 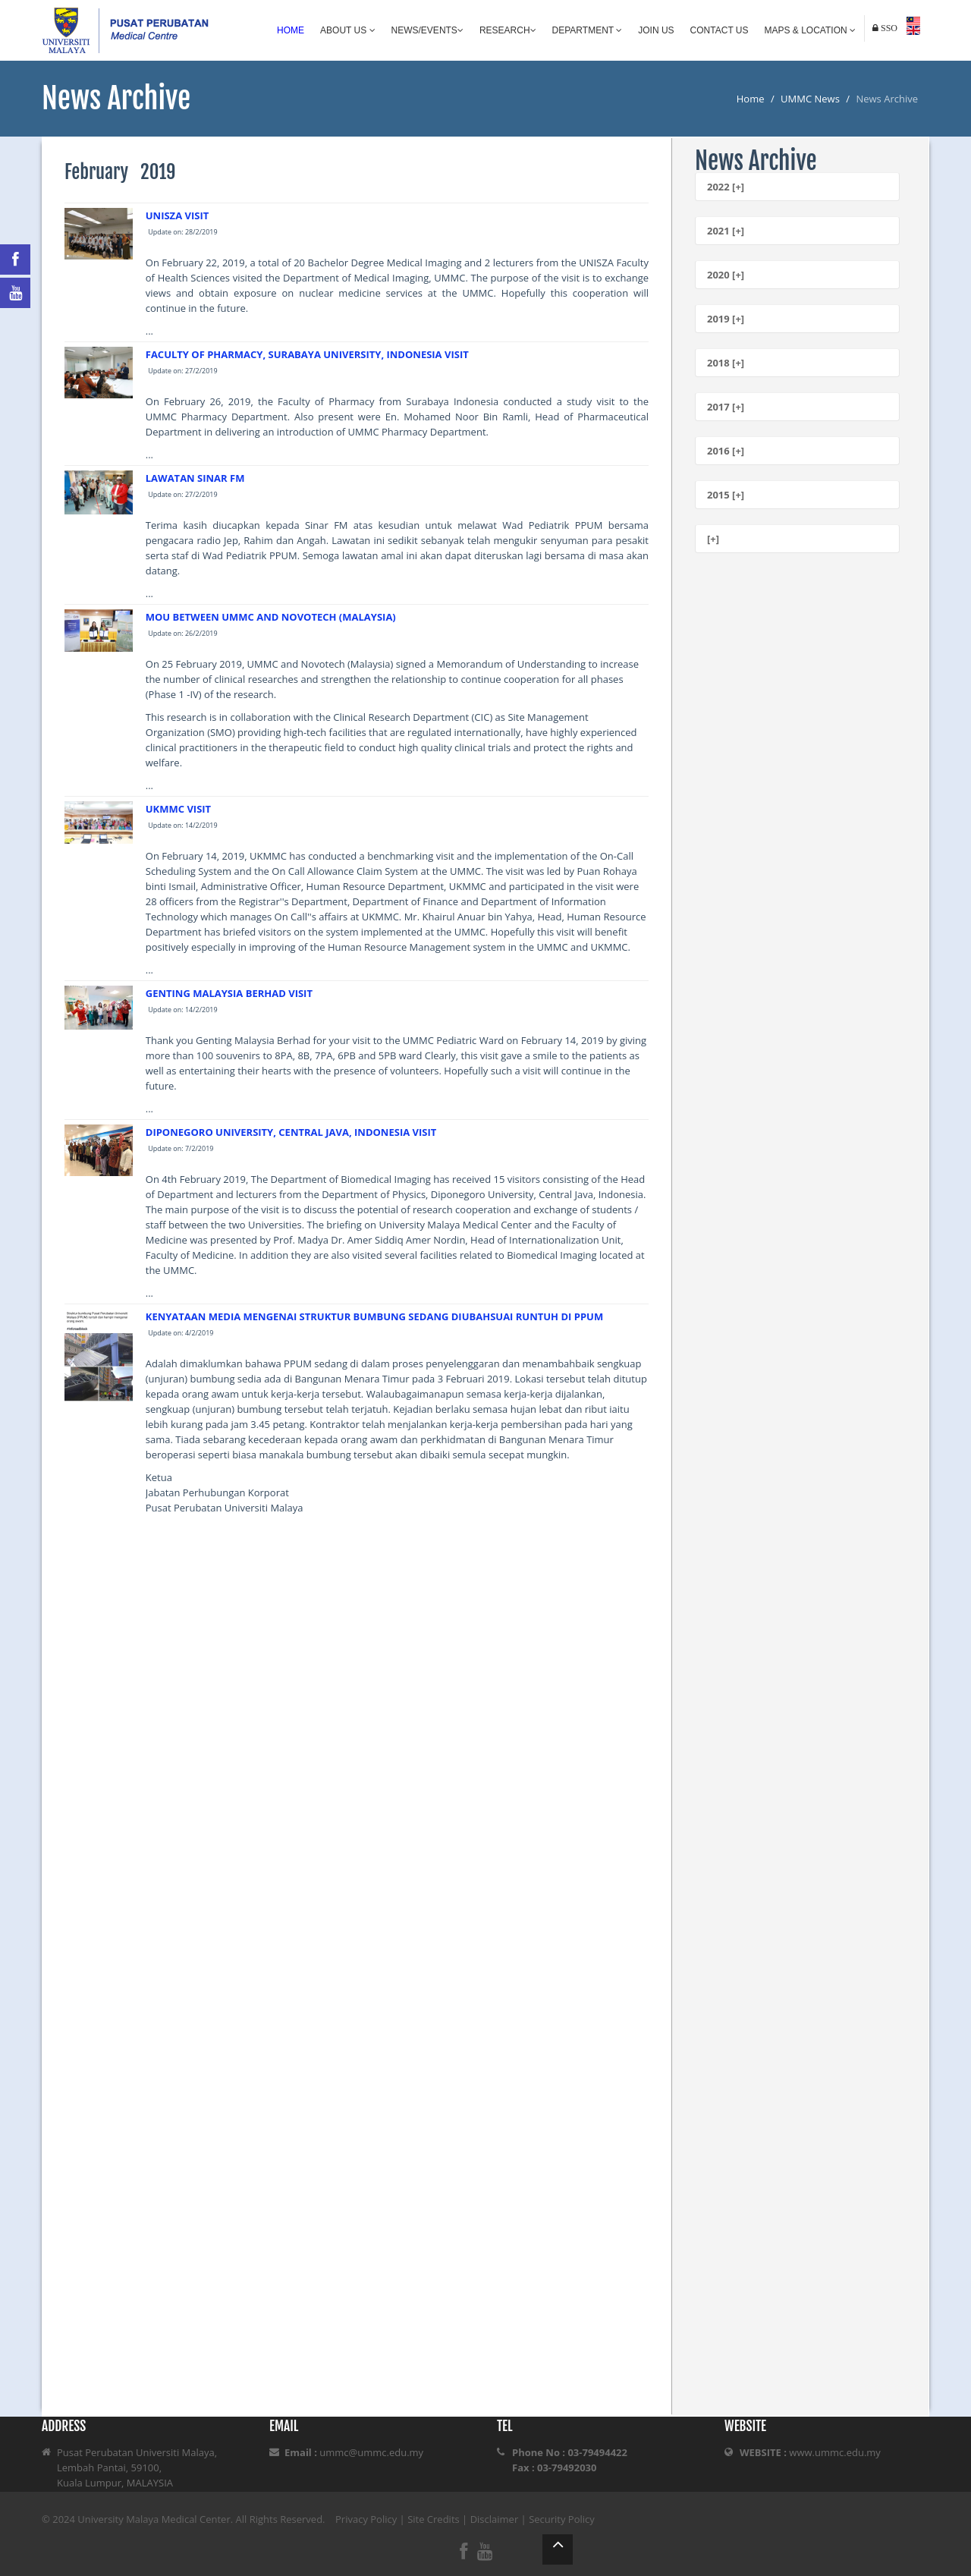 I want to click on About Us, so click(x=347, y=30).